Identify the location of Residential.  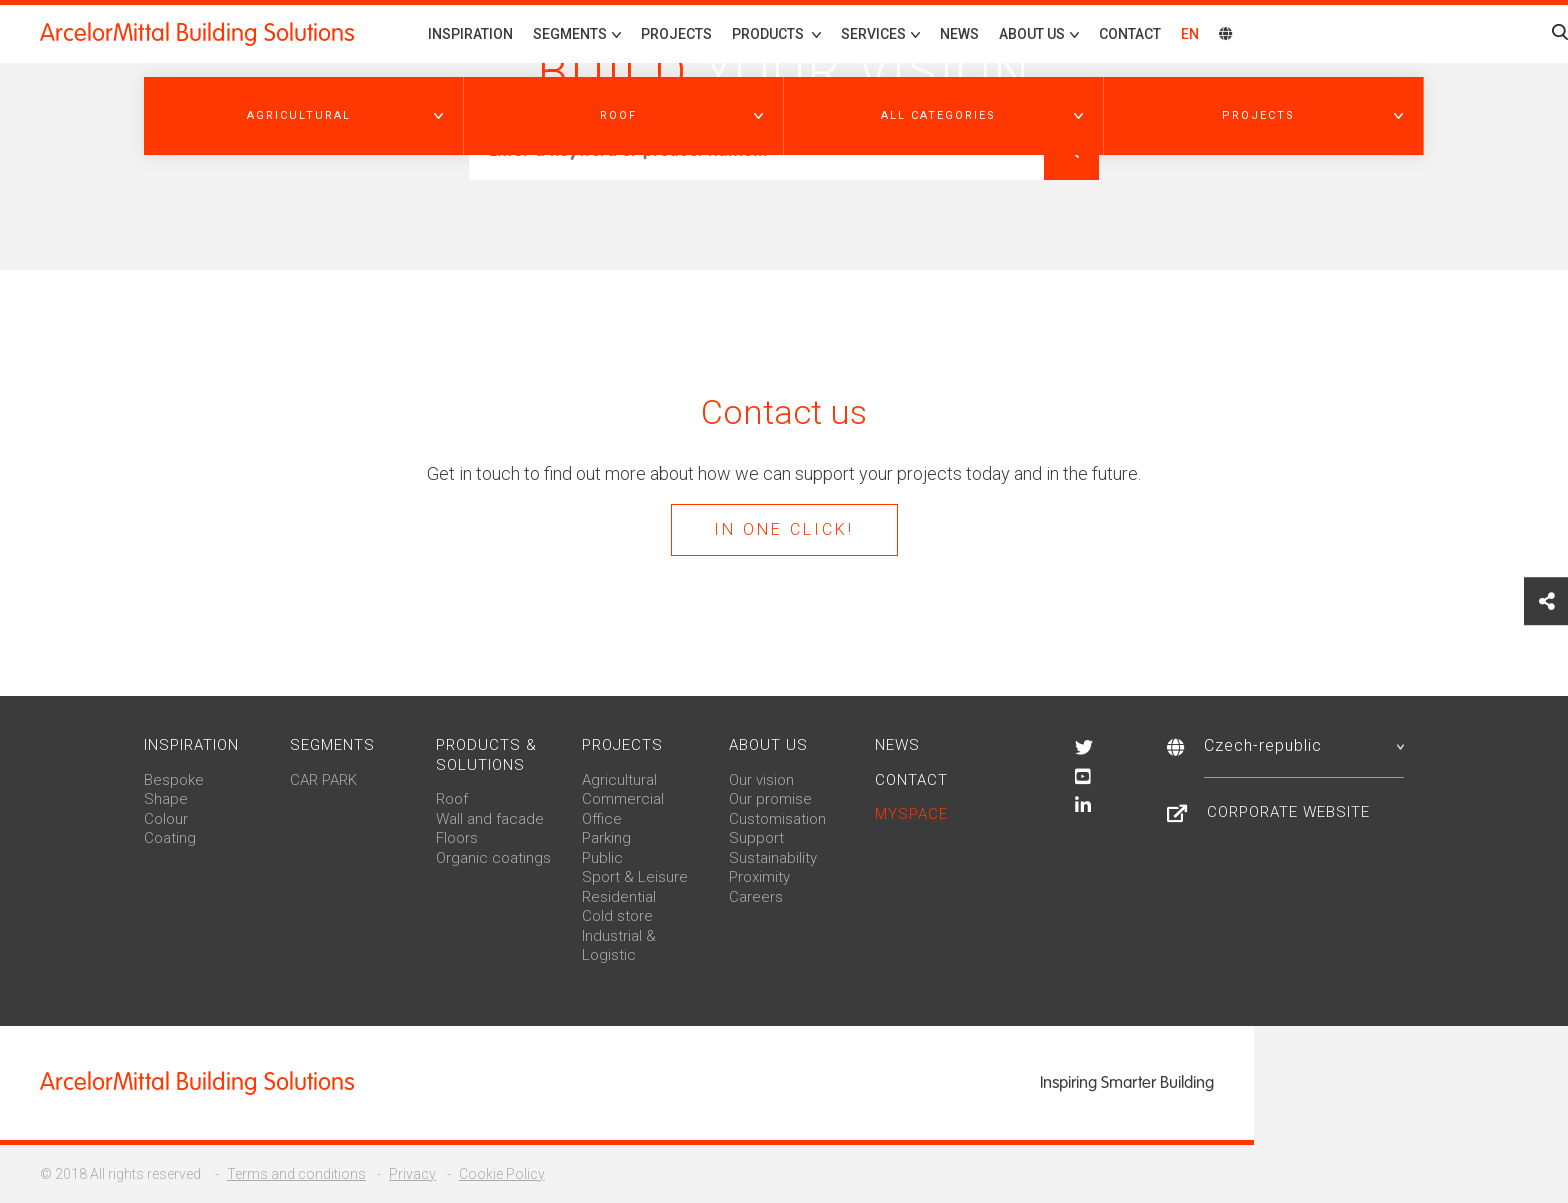
(619, 897).